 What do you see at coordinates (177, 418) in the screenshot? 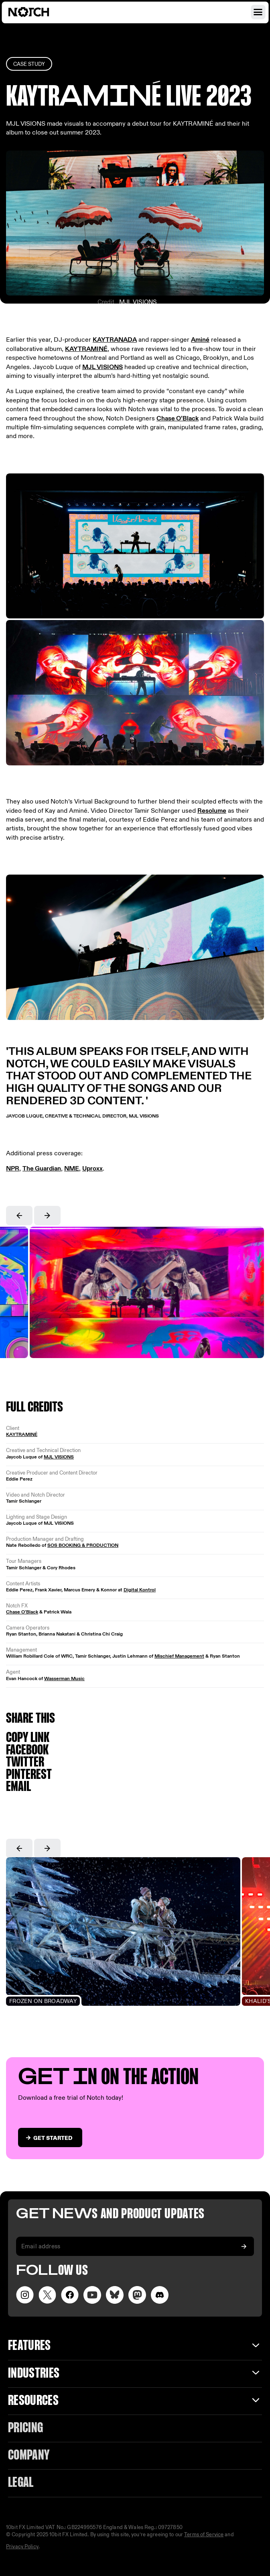
I see `Chase O’Black` at bounding box center [177, 418].